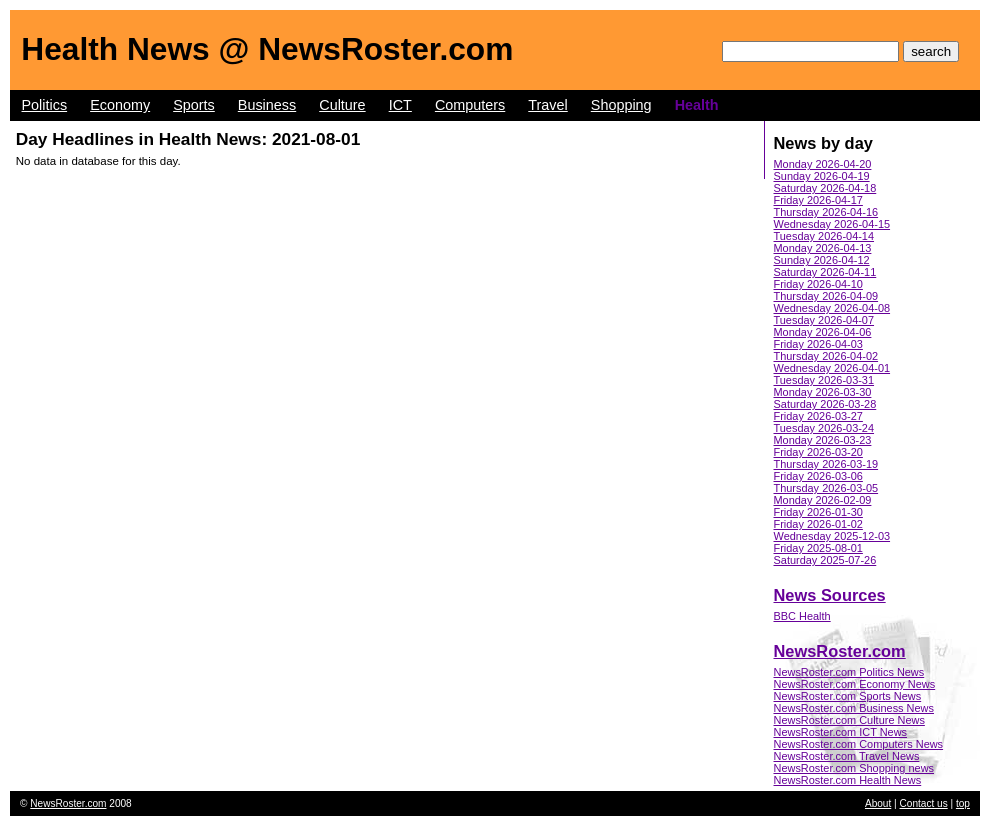 This screenshot has width=990, height=826. What do you see at coordinates (400, 105) in the screenshot?
I see `ICT` at bounding box center [400, 105].